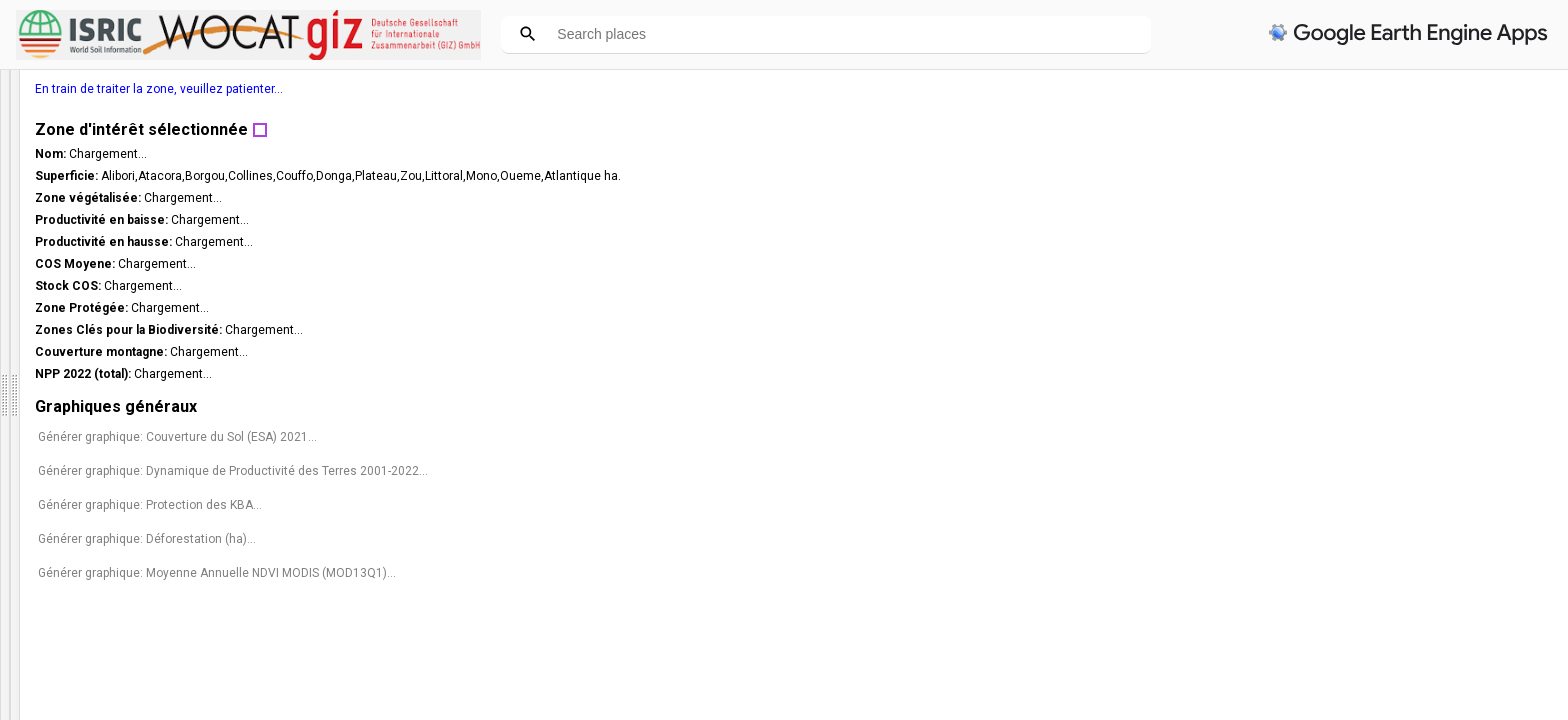 Image resolution: width=1568 pixels, height=720 pixels. What do you see at coordinates (1260, 308) in the screenshot?
I see `Zone Protégée:` at bounding box center [1260, 308].